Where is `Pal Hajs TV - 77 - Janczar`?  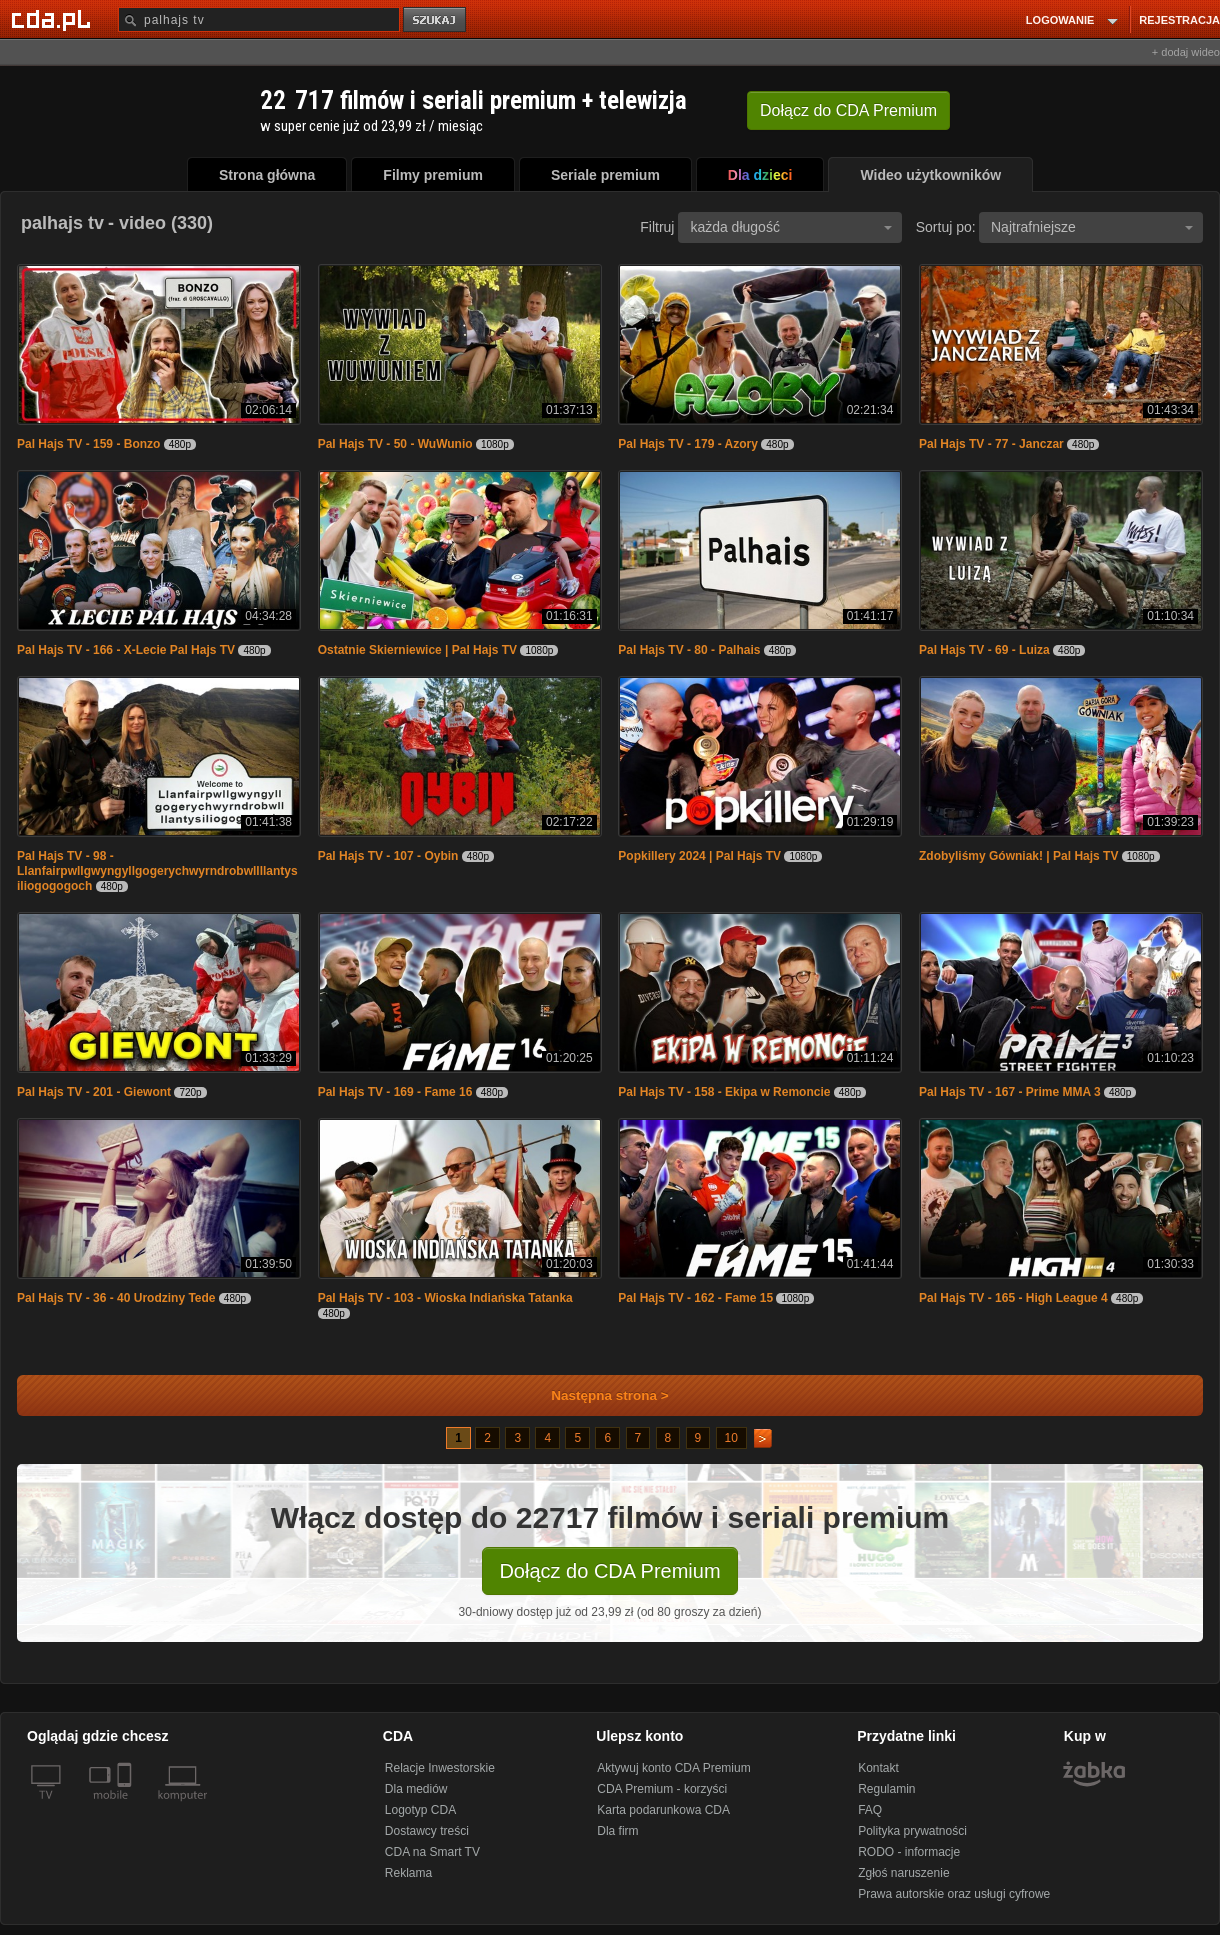
Pal Hajs TV - 77 - Janczar is located at coordinates (991, 444).